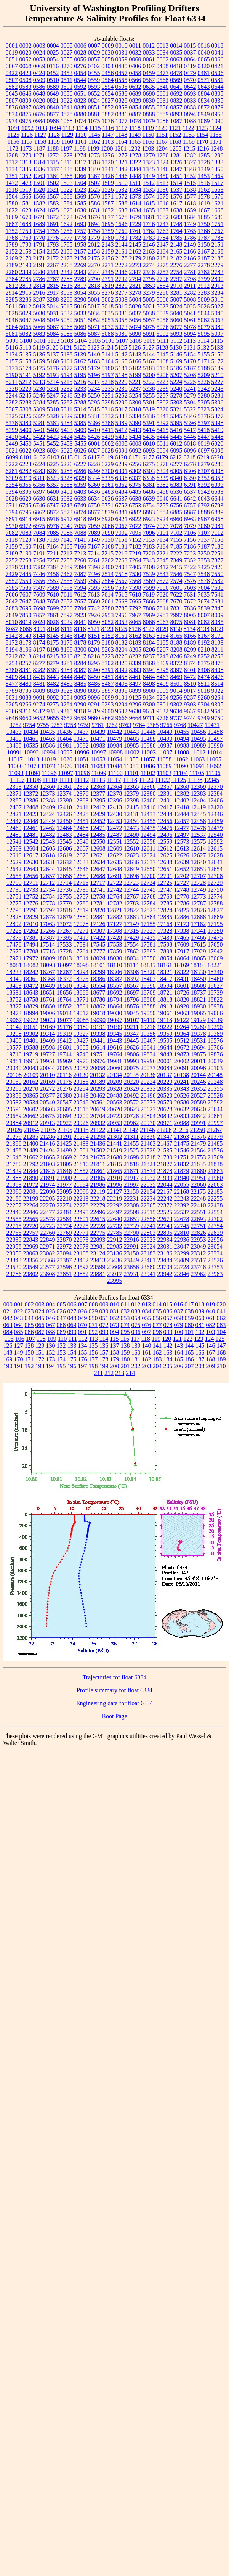 This screenshot has height=2576, width=229. What do you see at coordinates (203, 711) in the screenshot?
I see `9642` at bounding box center [203, 711].